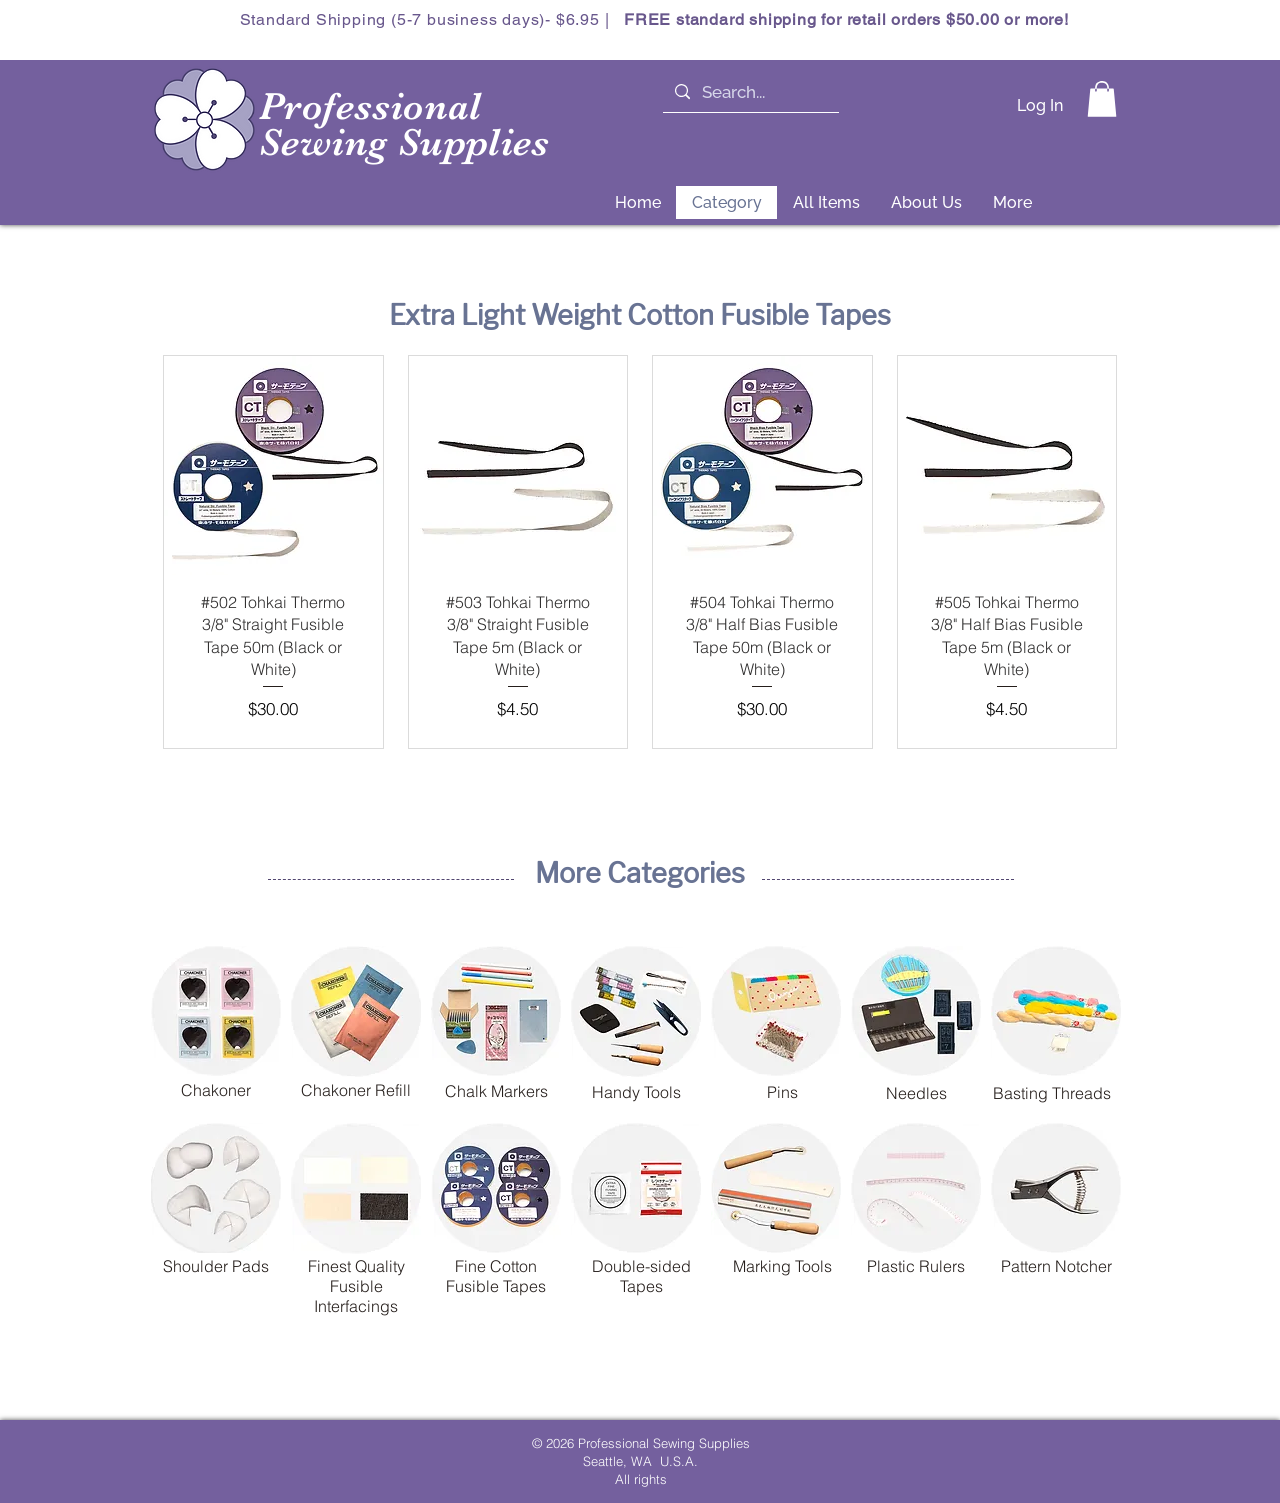 The image size is (1280, 1503). I want to click on [Search...], so click(749, 93).